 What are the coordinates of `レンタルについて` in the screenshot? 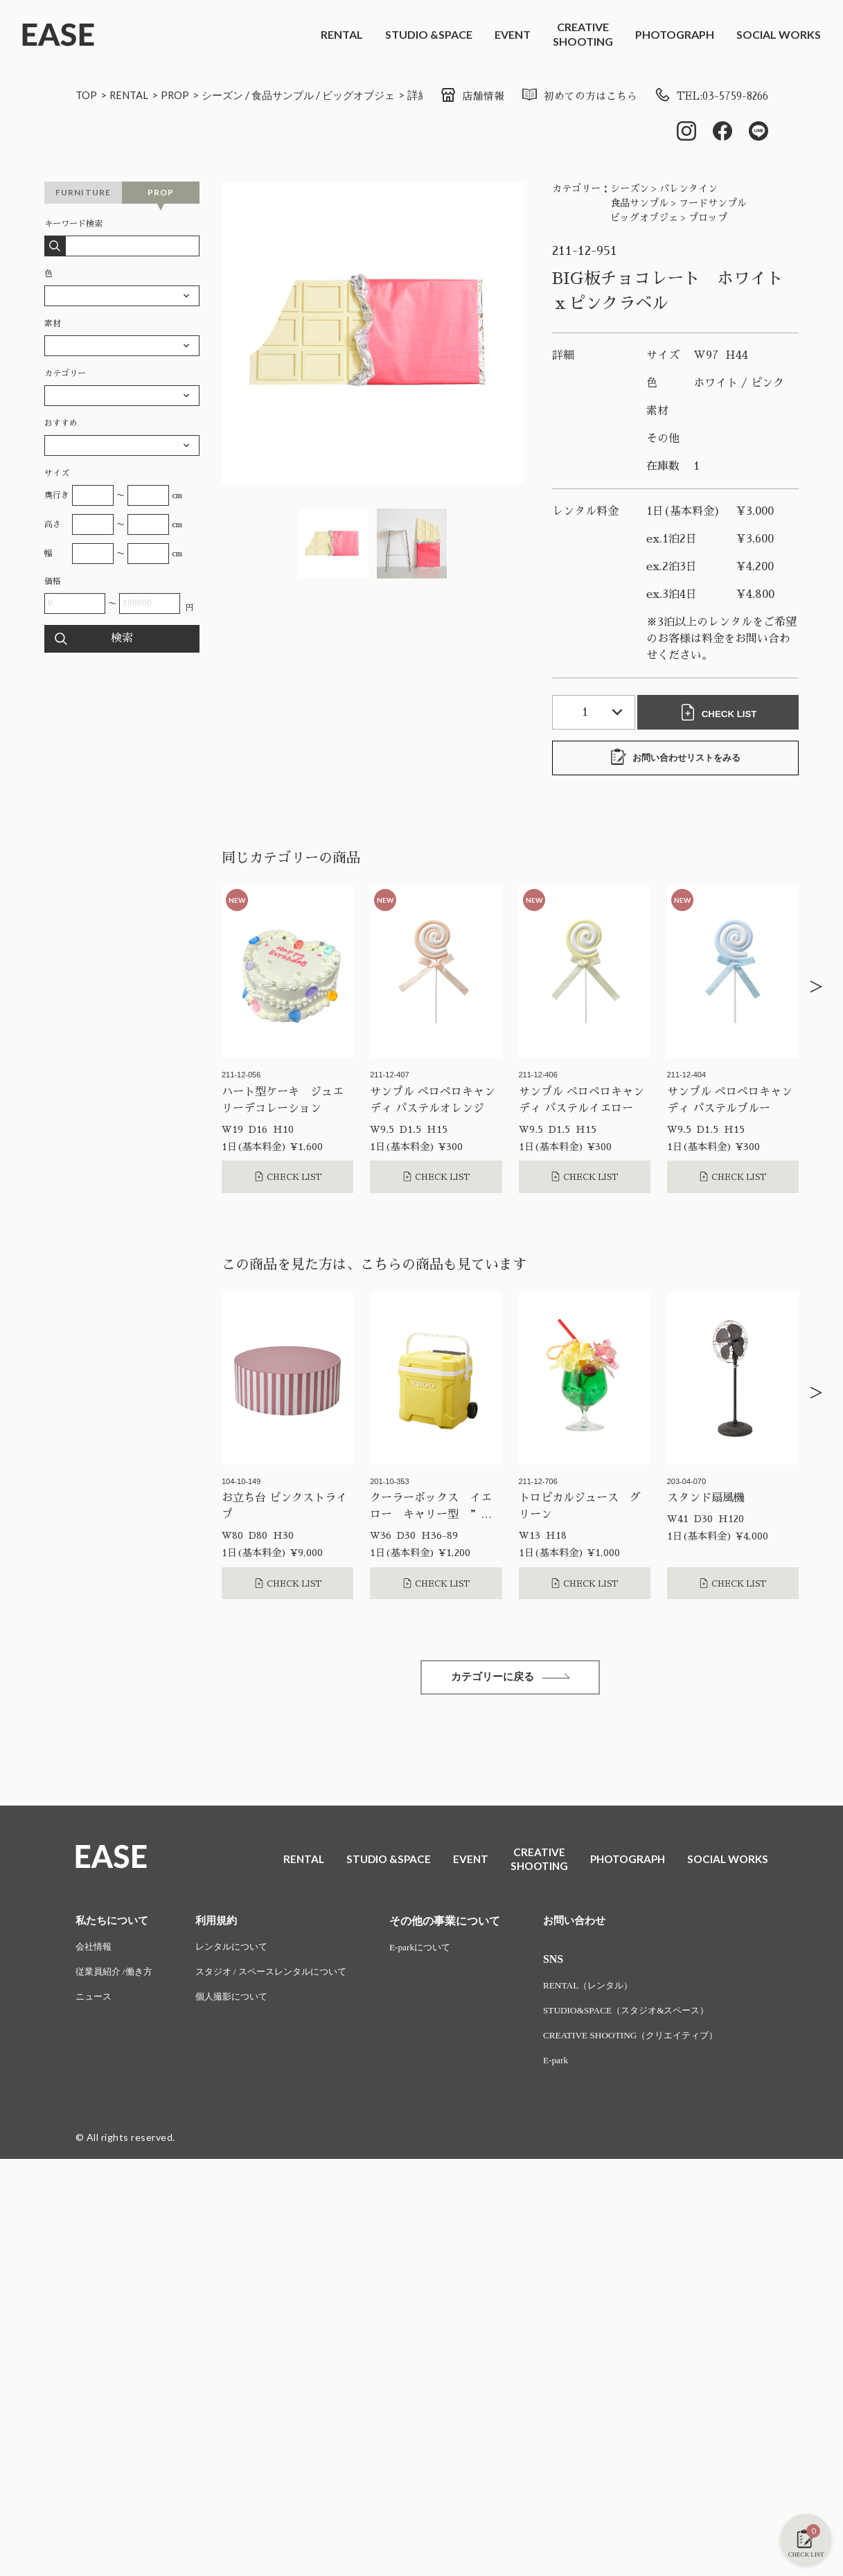 It's located at (239, 1951).